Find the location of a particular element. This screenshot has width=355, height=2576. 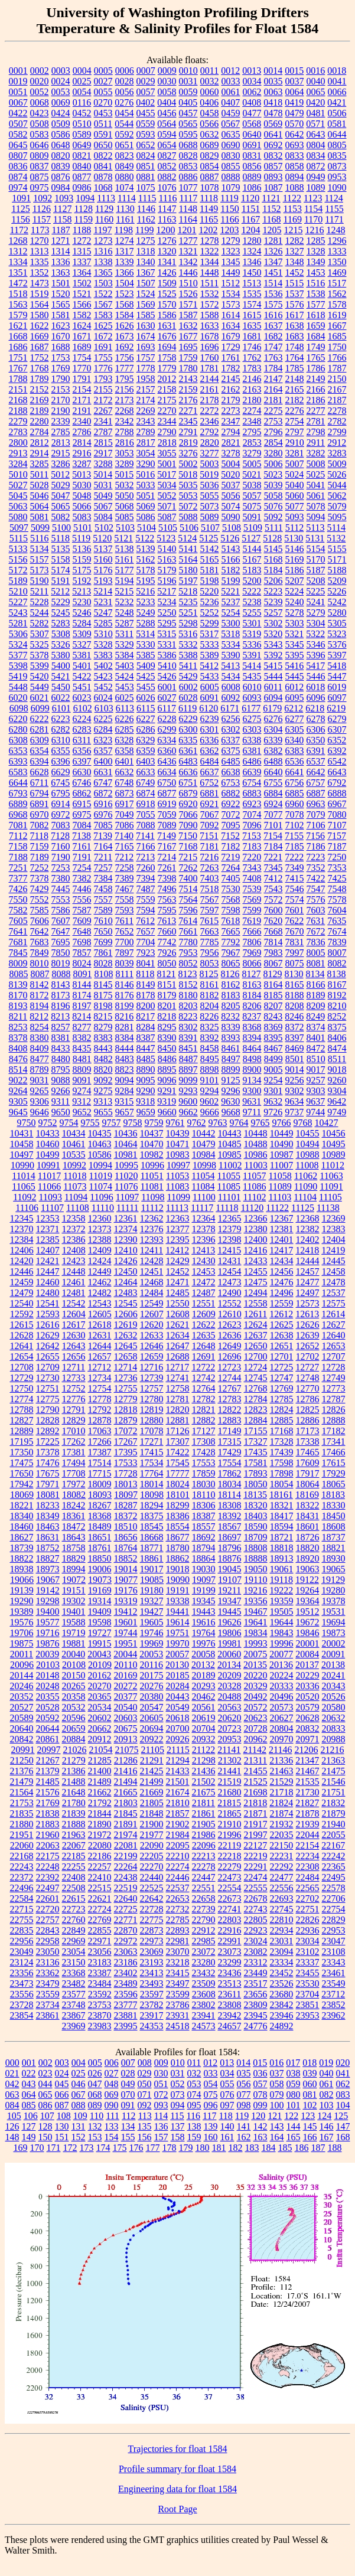

132 is located at coordinates (95, 2126).